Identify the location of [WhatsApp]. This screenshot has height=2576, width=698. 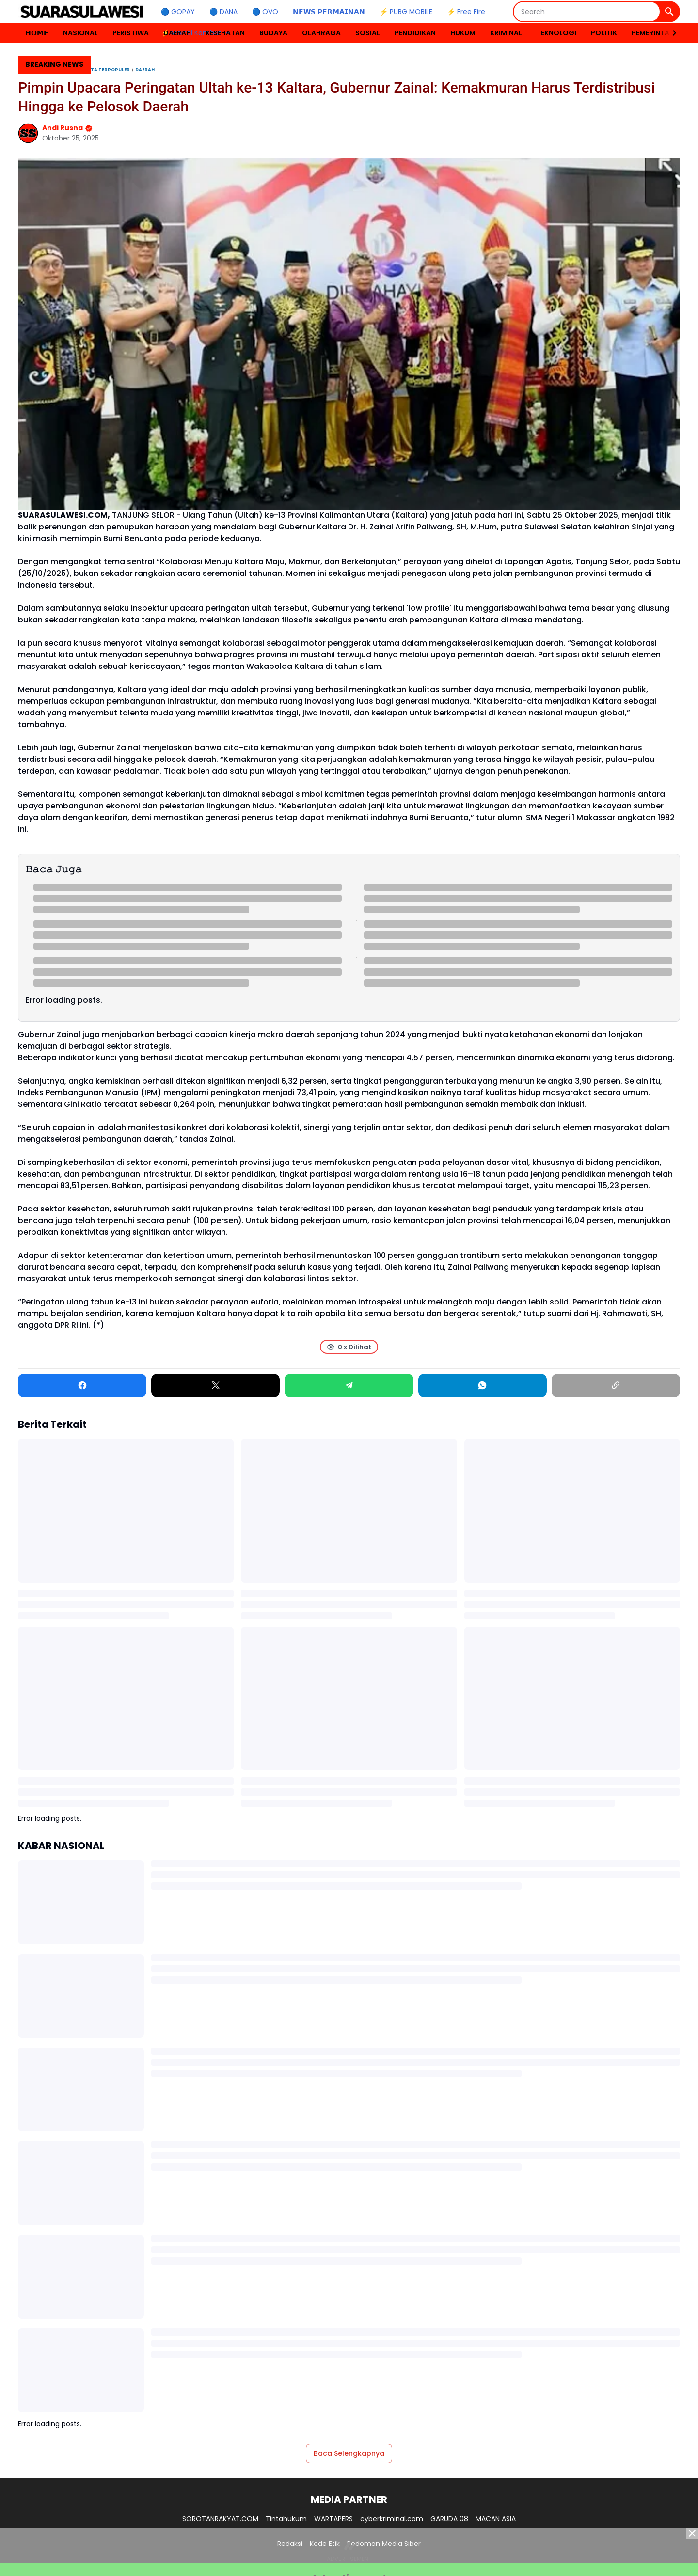
(482, 1385).